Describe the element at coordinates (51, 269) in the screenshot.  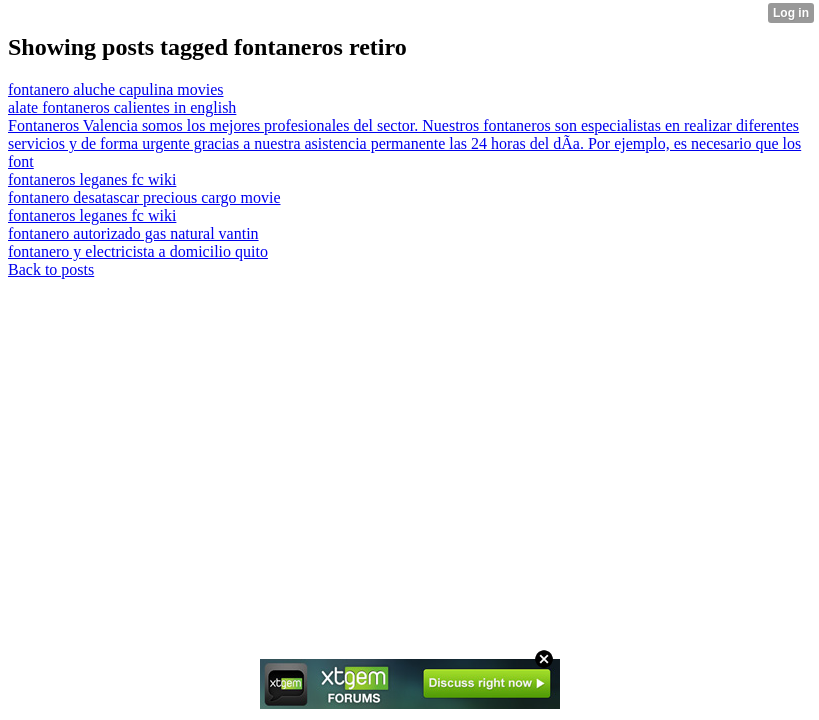
I see `Back to posts` at that location.